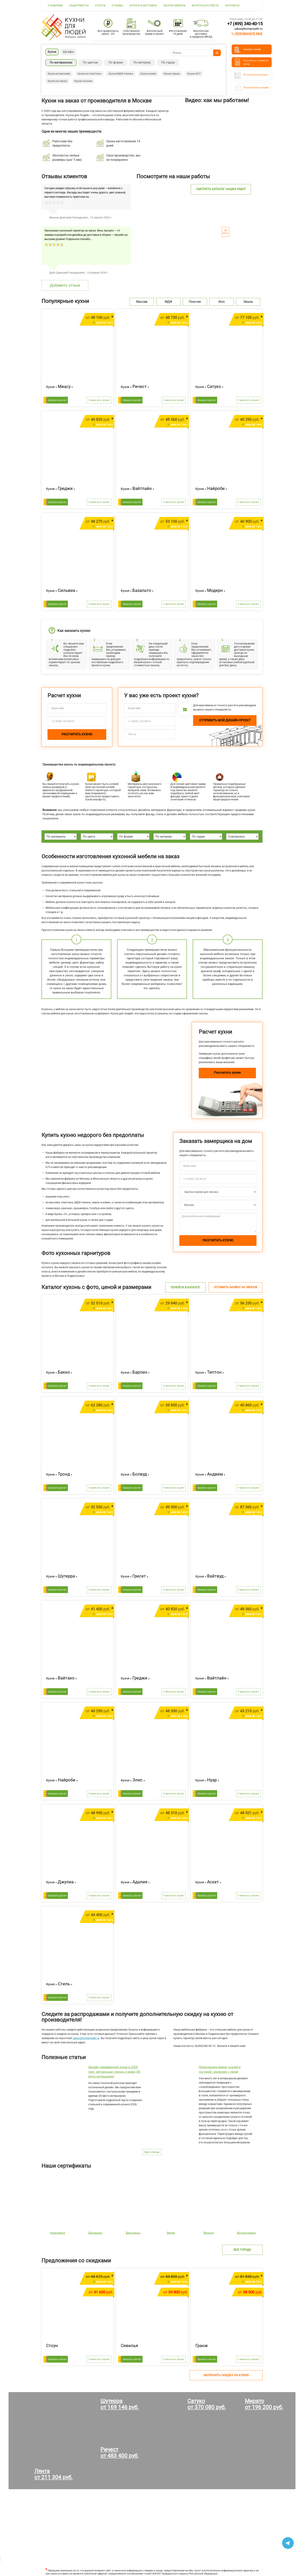 This screenshot has height=2576, width=304. I want to click on Кухни эмаль, so click(172, 73).